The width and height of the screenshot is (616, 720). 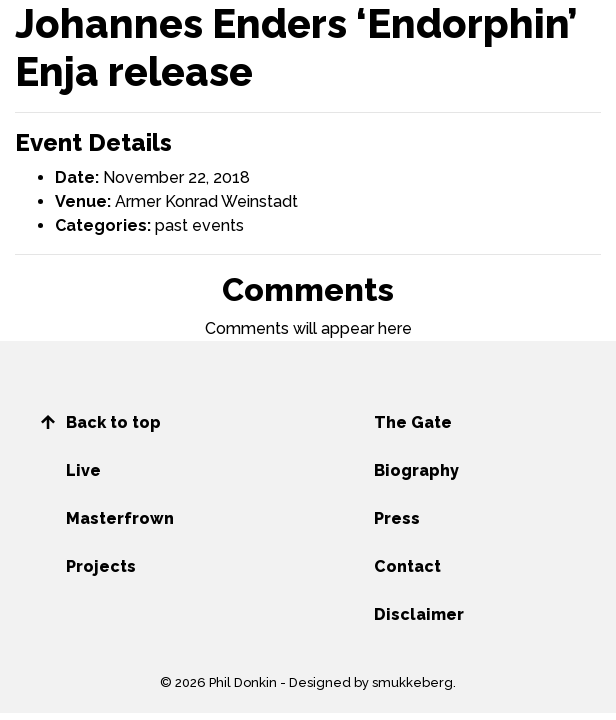 What do you see at coordinates (397, 518) in the screenshot?
I see `Press` at bounding box center [397, 518].